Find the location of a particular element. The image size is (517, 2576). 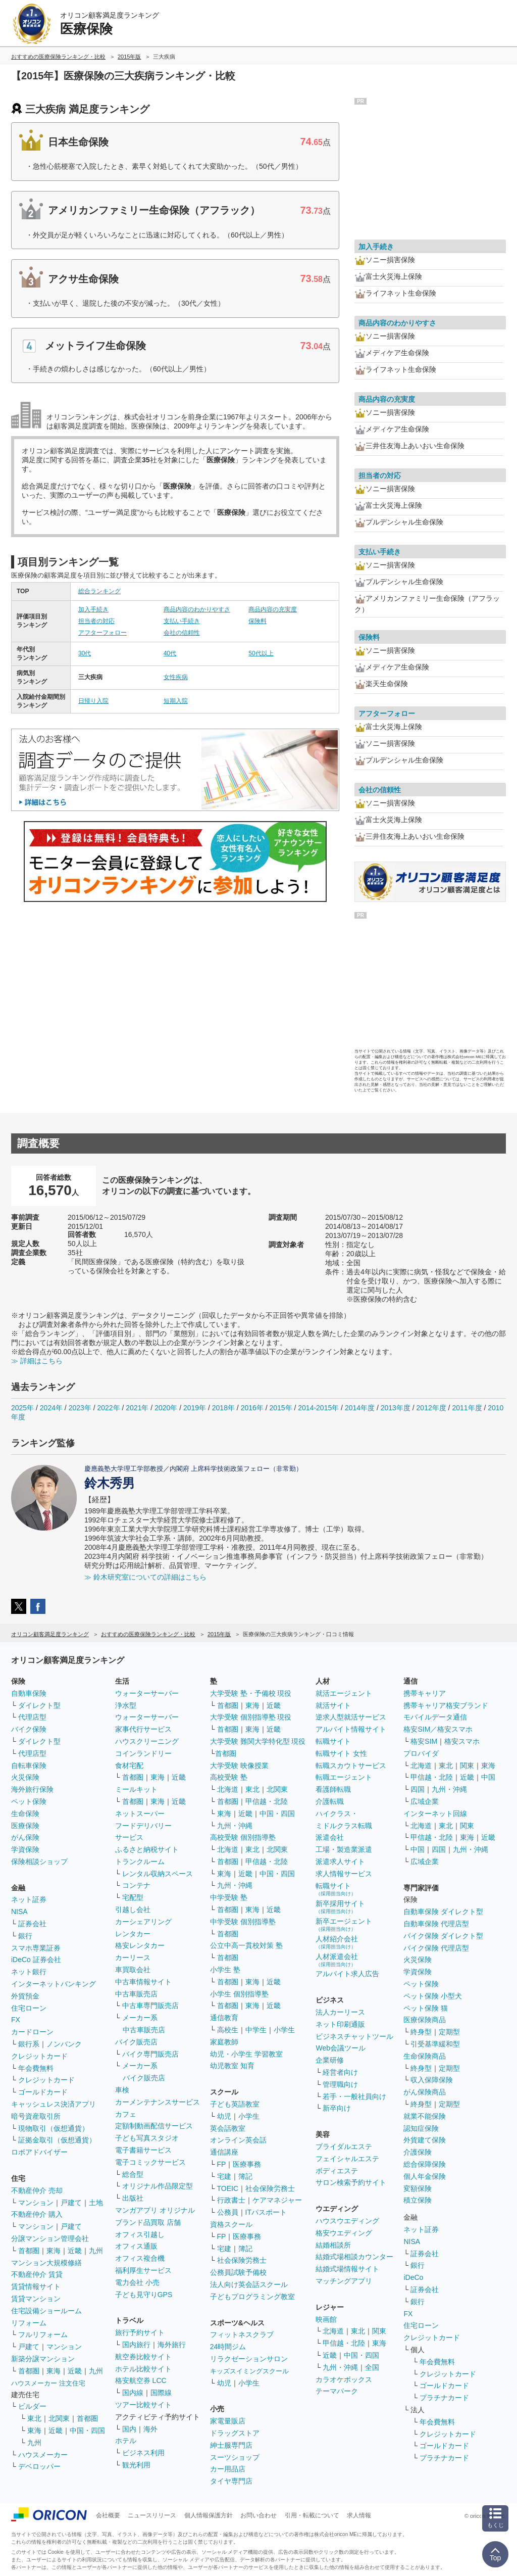

会社概要 is located at coordinates (108, 2515).